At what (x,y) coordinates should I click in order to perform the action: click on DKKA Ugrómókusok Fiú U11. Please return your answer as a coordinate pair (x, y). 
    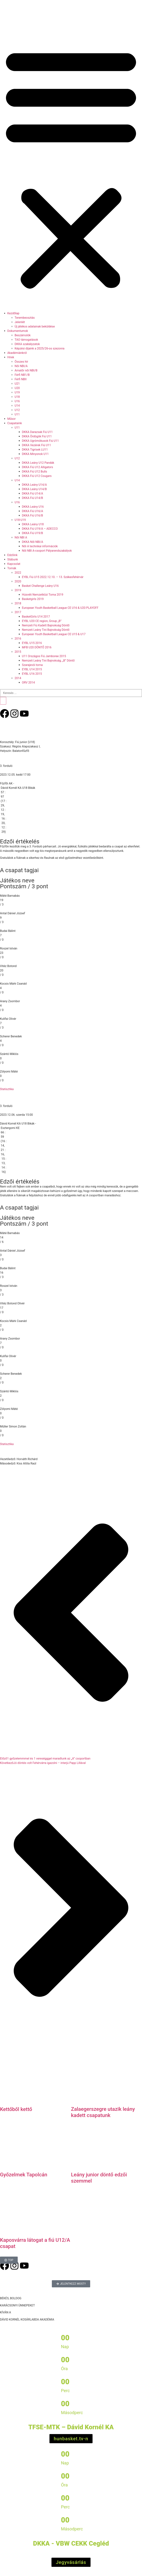
    Looking at the image, I should click on (40, 440).